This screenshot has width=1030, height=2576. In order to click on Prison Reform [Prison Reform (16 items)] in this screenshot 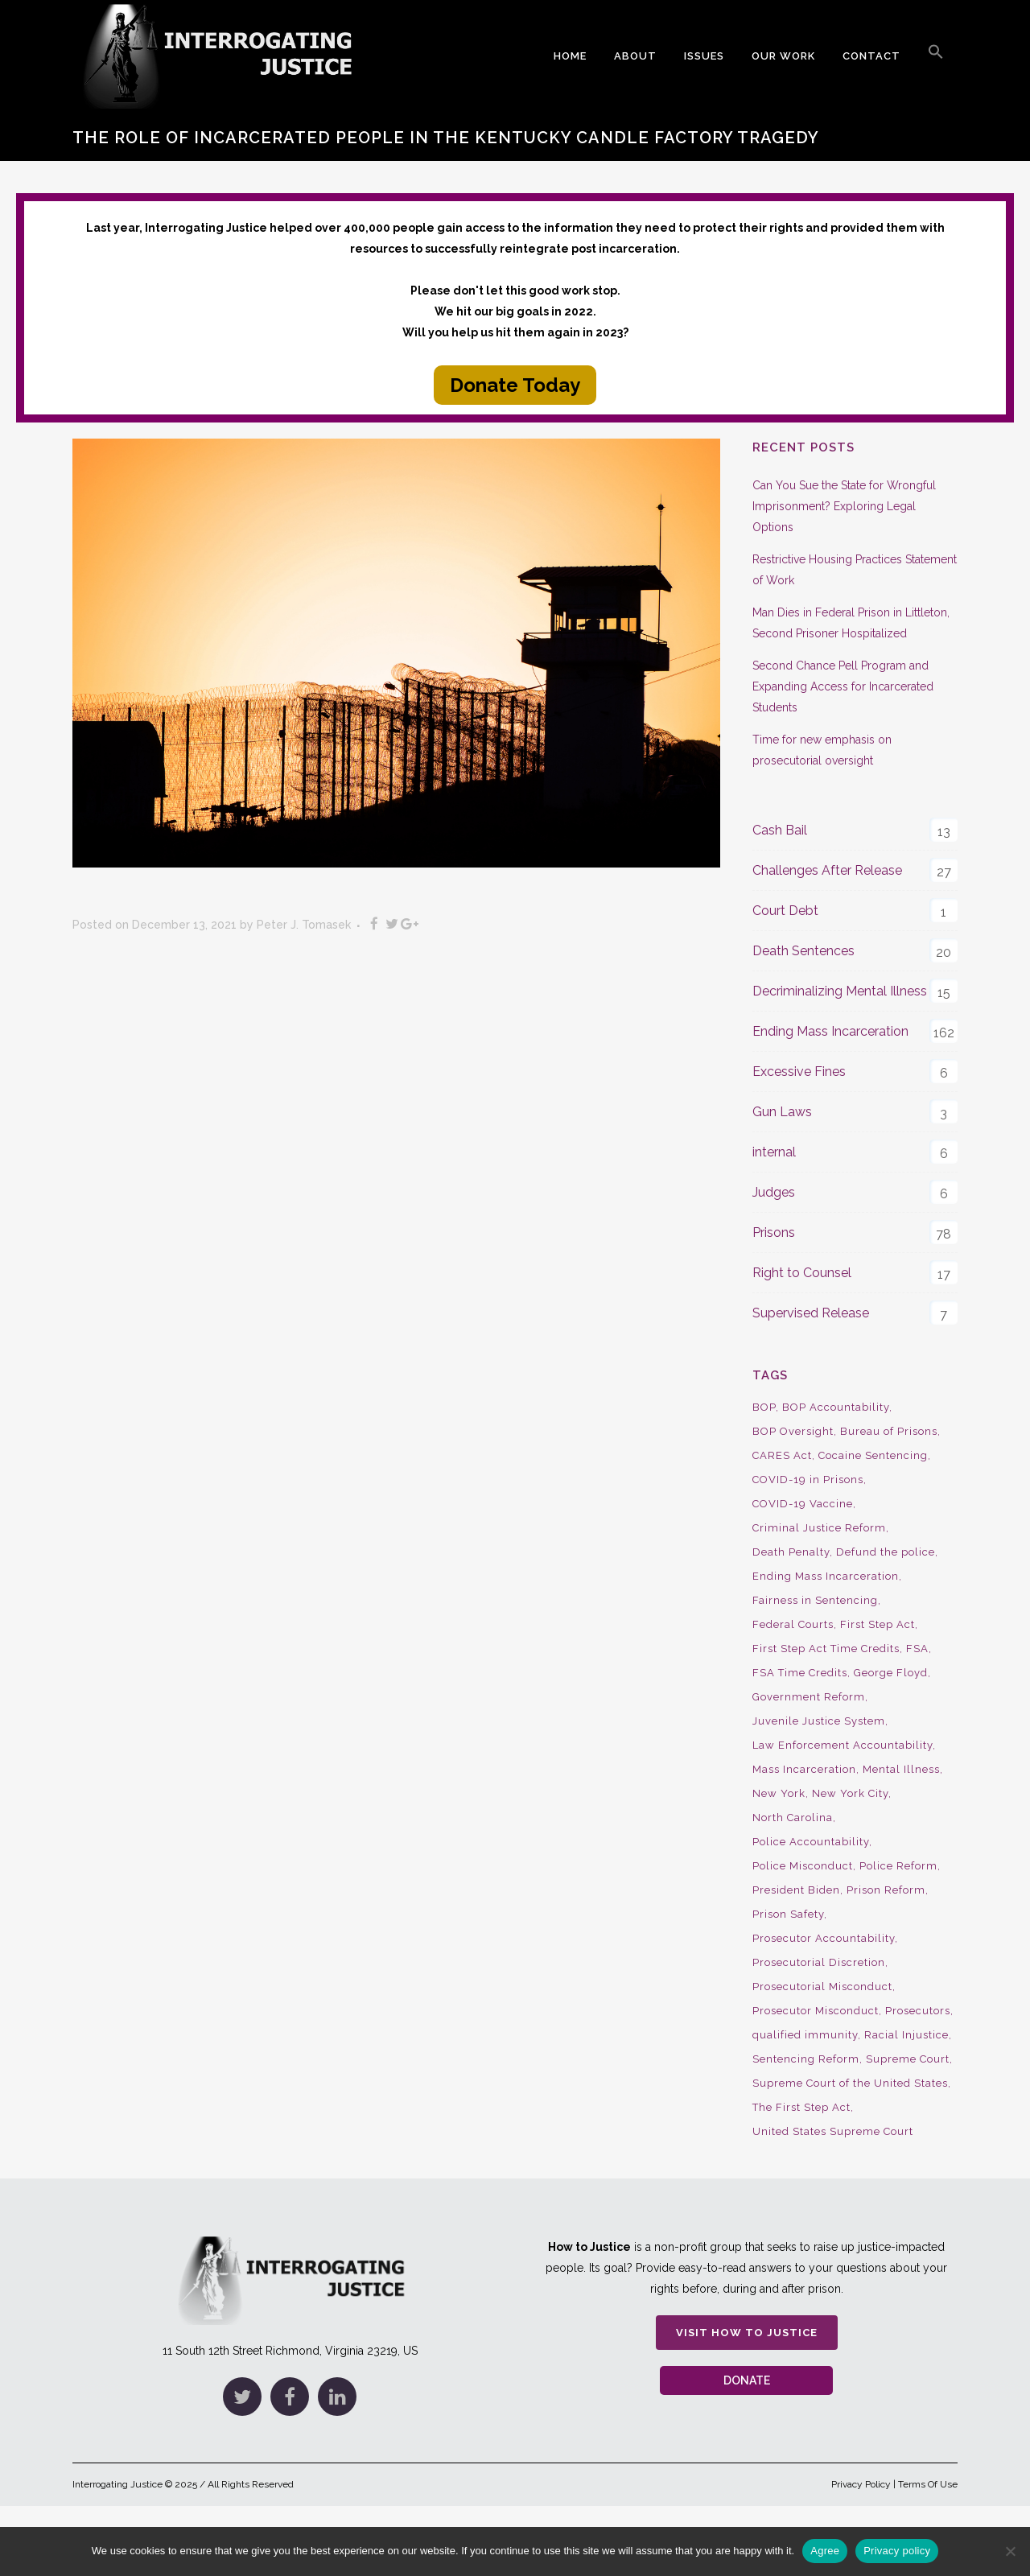, I will do `click(886, 1890)`.